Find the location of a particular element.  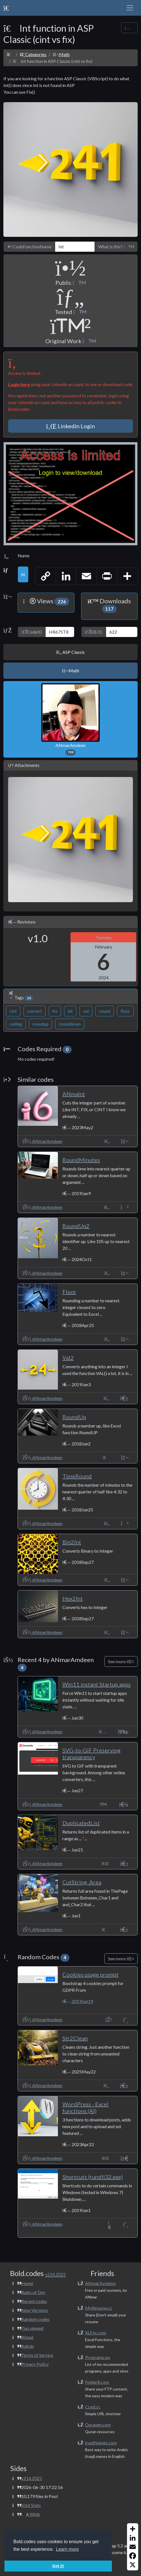

ANmarAmdeen is located at coordinates (70, 719).